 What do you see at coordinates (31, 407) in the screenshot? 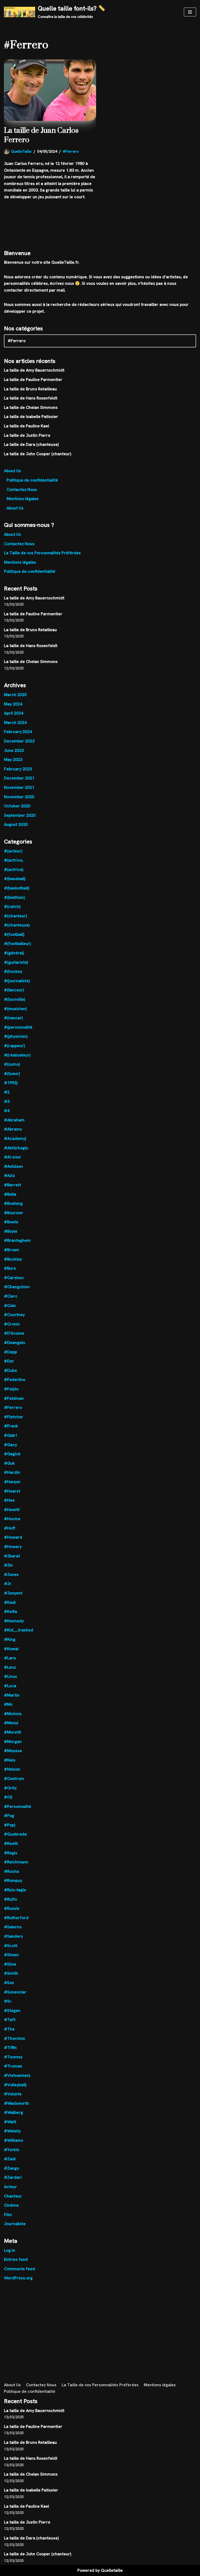
I see `La taille de Chelan Simmons` at bounding box center [31, 407].